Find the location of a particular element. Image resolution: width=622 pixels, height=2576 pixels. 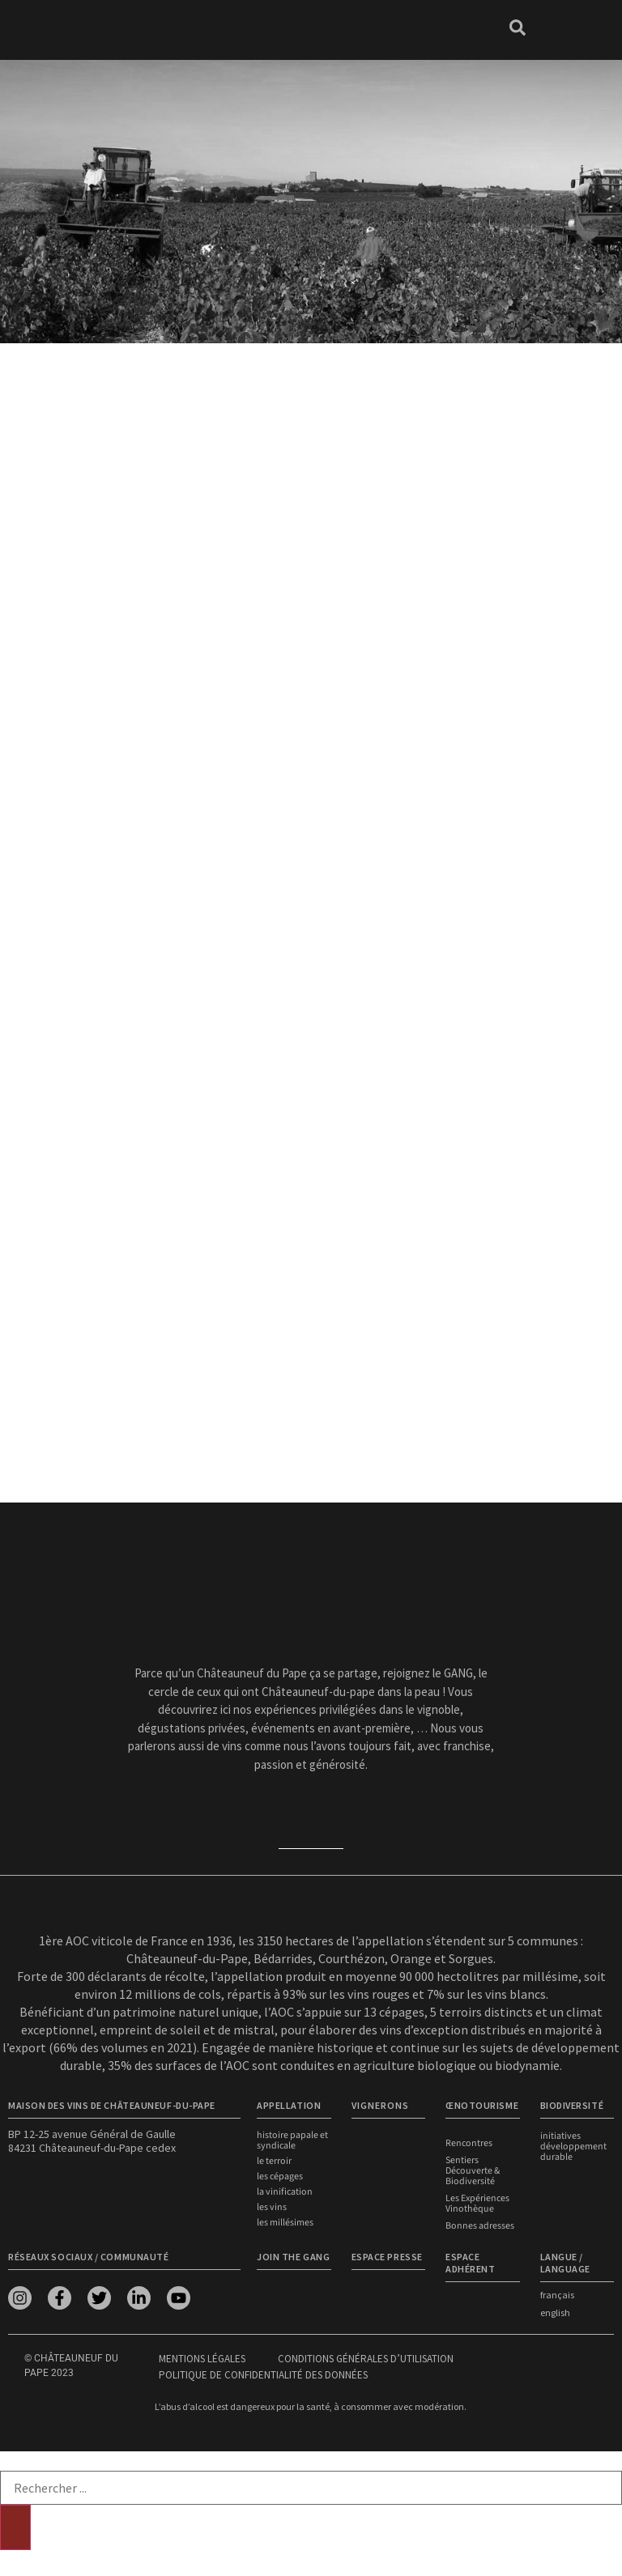

Les cépages is located at coordinates (280, 2176).